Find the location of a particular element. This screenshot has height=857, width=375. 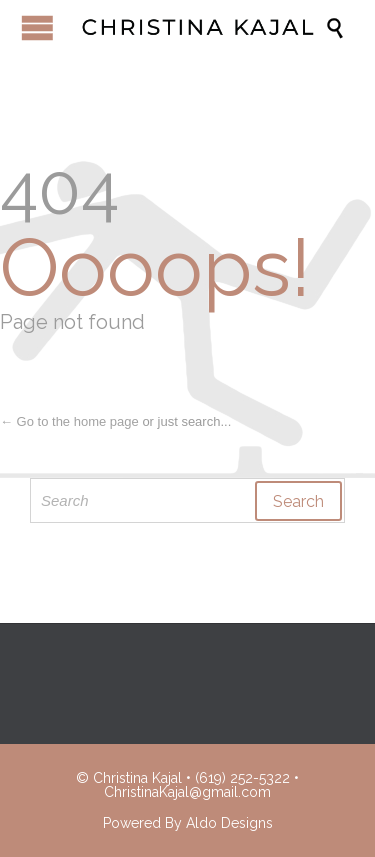

Open/Close Menu is located at coordinates (37, 27).